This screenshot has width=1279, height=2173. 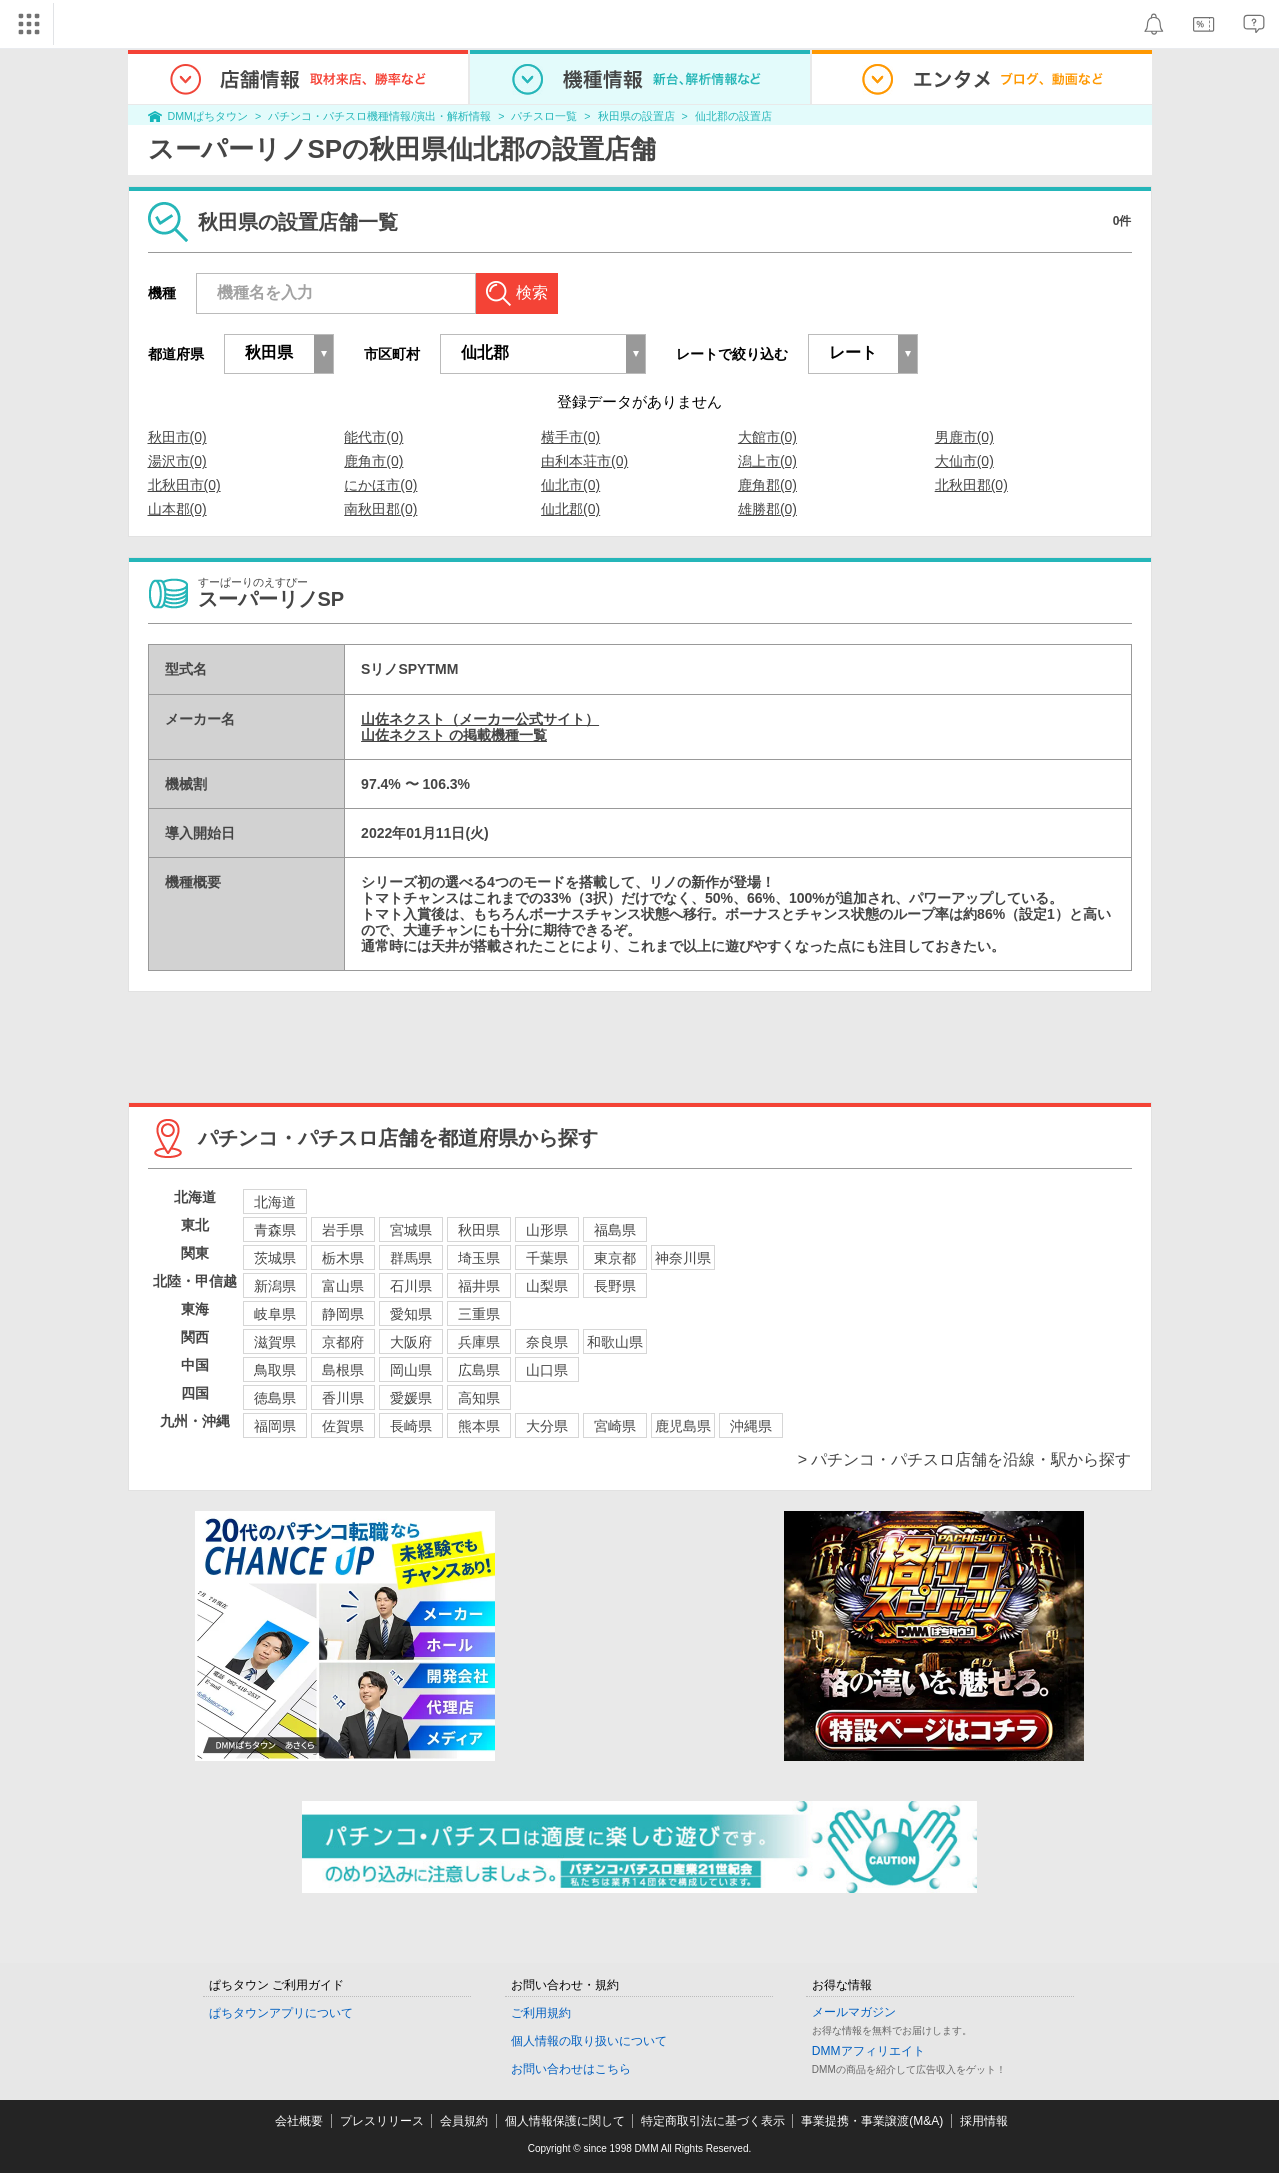 What do you see at coordinates (343, 1286) in the screenshot?
I see `富山県` at bounding box center [343, 1286].